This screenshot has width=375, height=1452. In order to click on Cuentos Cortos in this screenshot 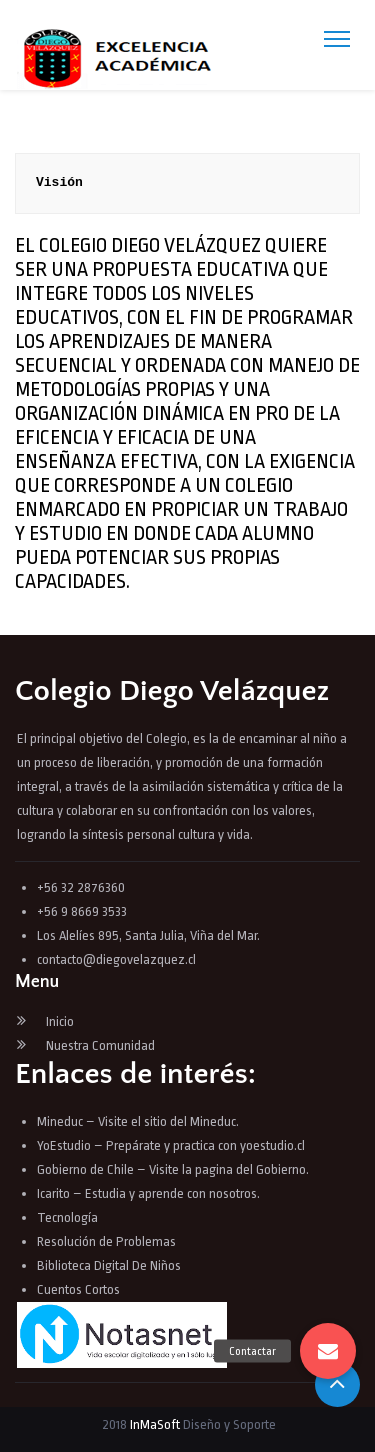, I will do `click(78, 1289)`.